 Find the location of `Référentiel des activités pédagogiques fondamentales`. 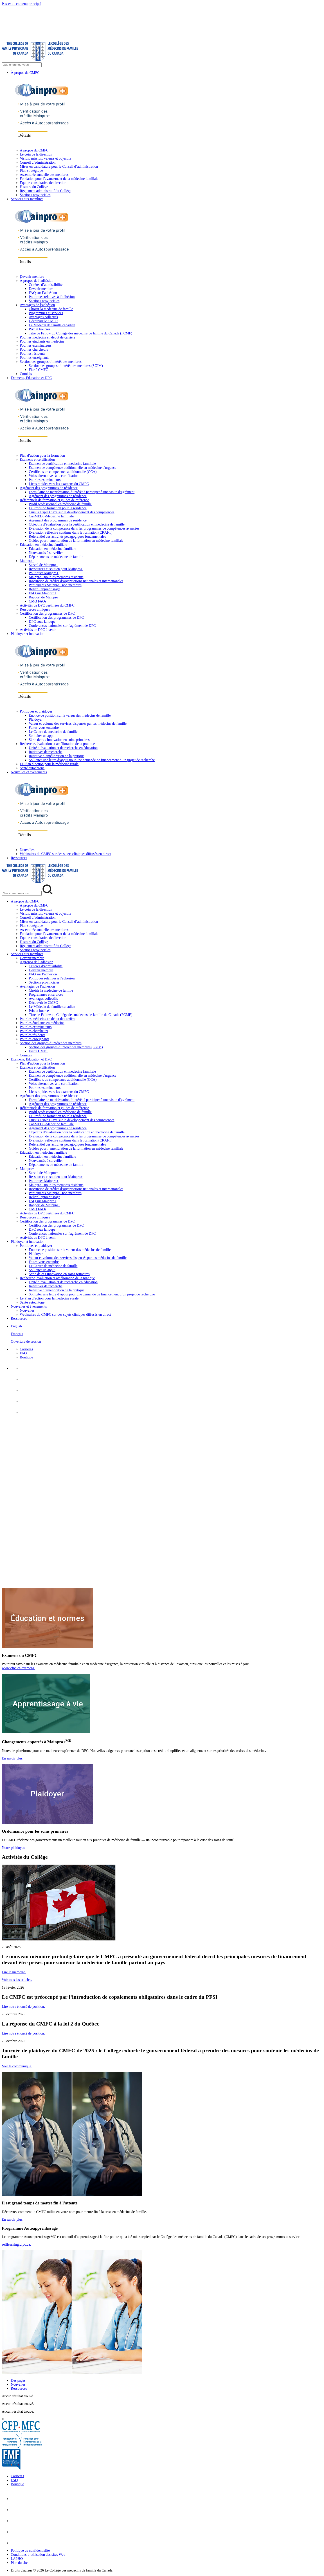

Référentiel des activités pédagogiques fondamentales is located at coordinates (67, 536).